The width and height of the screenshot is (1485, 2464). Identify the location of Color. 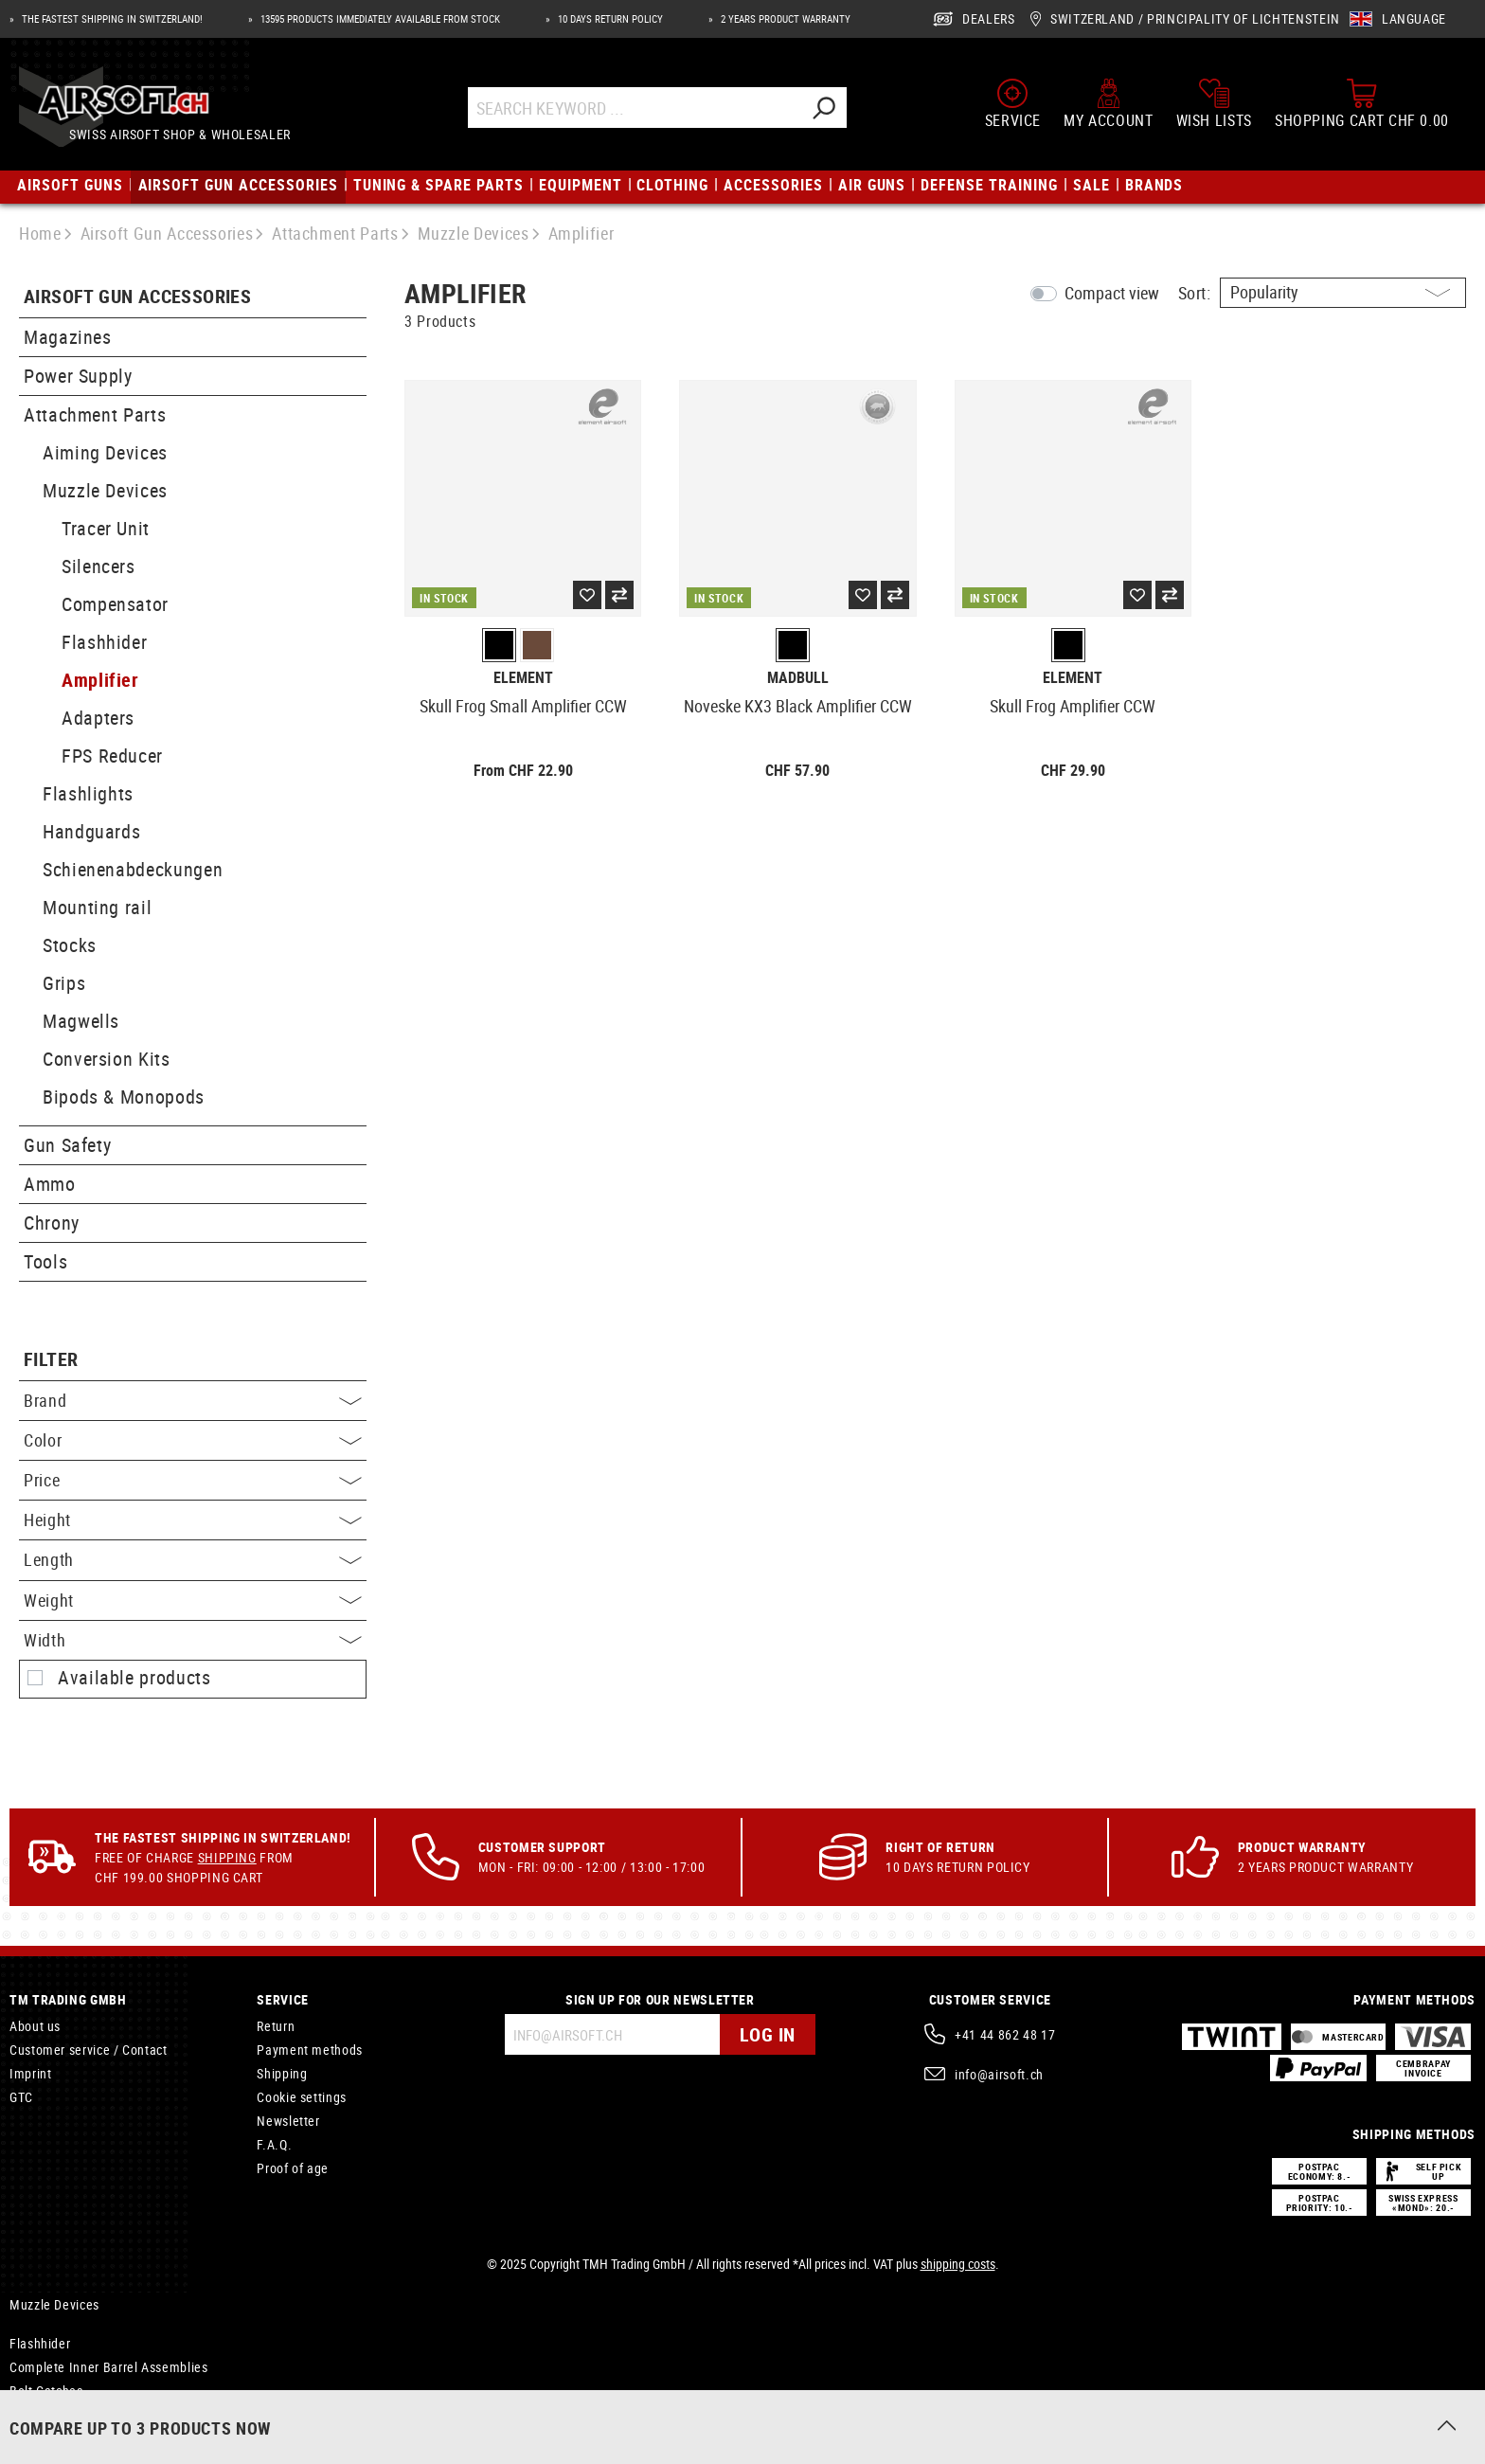
(193, 1440).